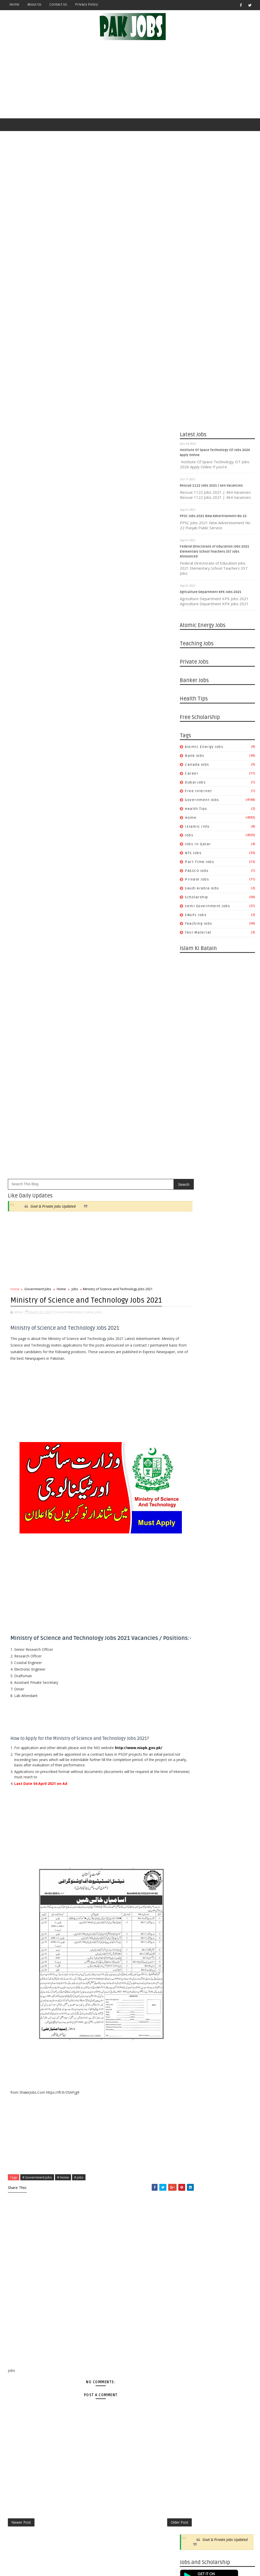 The width and height of the screenshot is (260, 2576). I want to click on 07/25 - 08/01, so click(191, 1693).